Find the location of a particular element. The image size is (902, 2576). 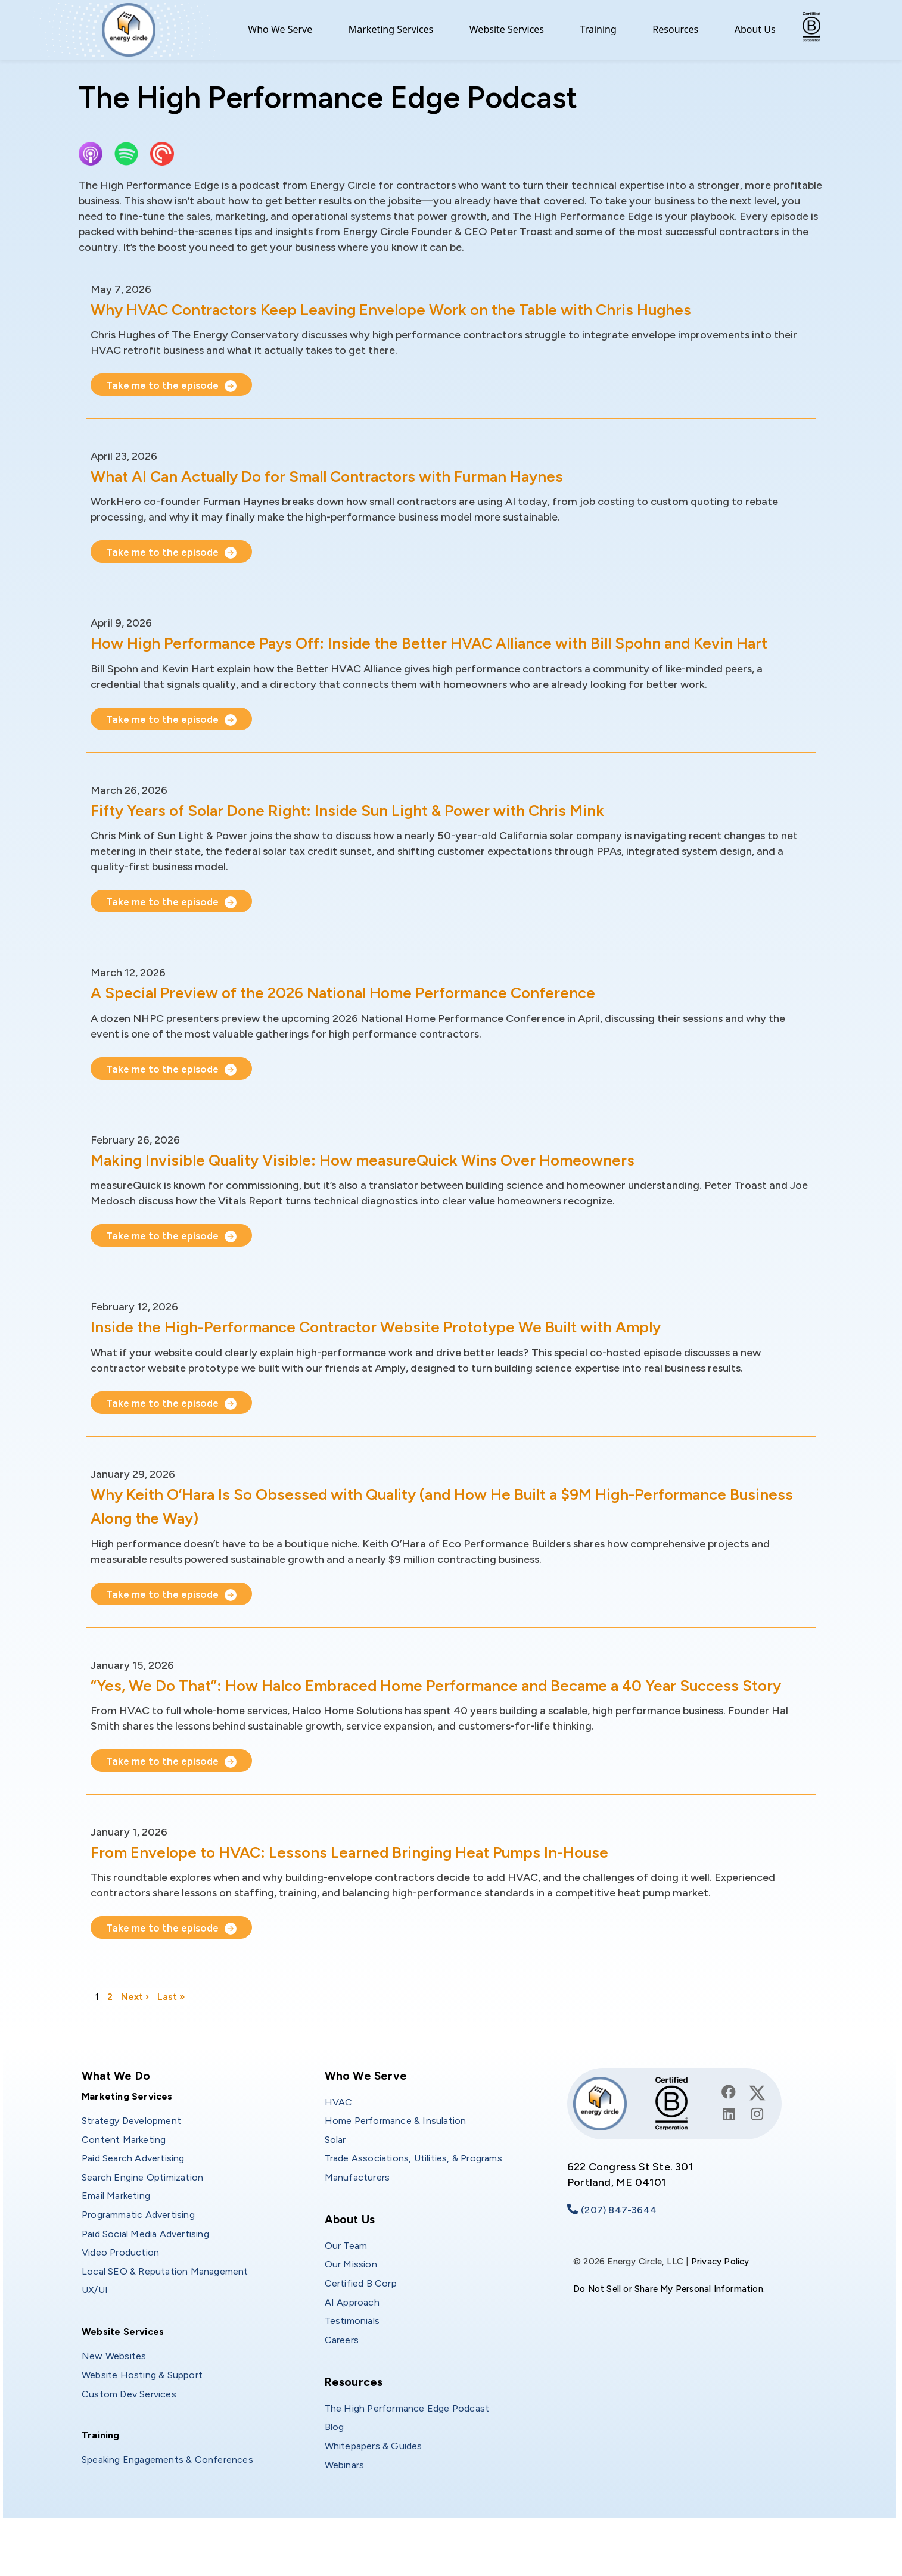

(207) 847-3644 is located at coordinates (619, 2258).